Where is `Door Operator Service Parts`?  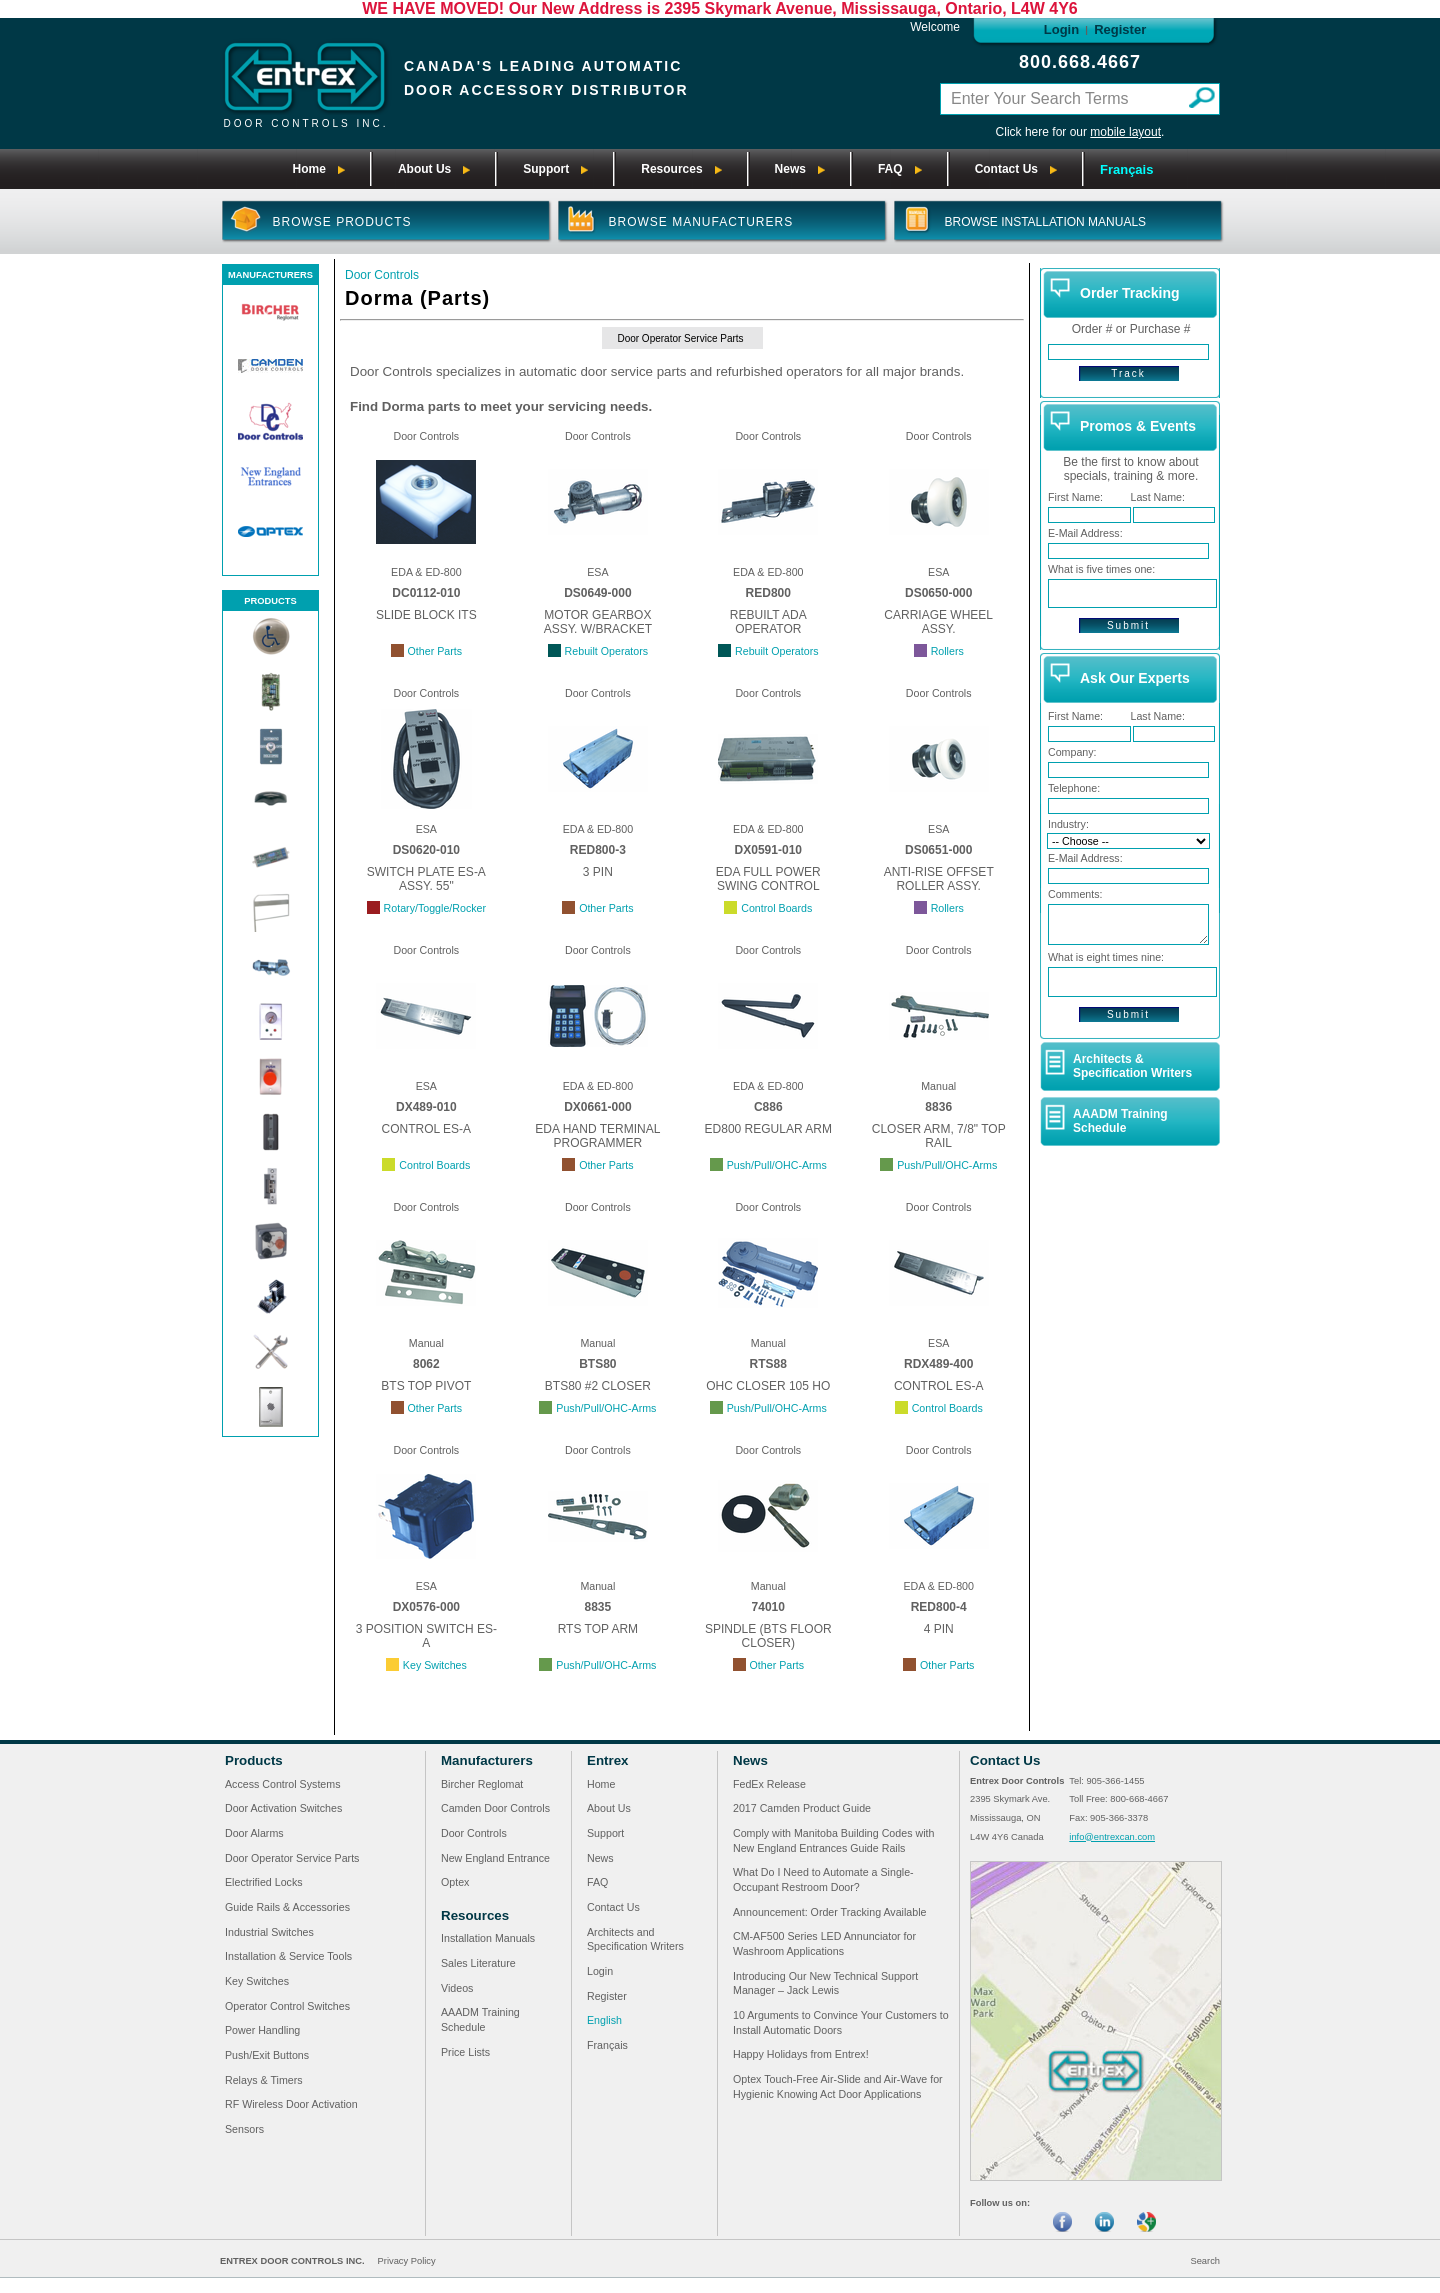
Door Operator Service Parts is located at coordinates (680, 338).